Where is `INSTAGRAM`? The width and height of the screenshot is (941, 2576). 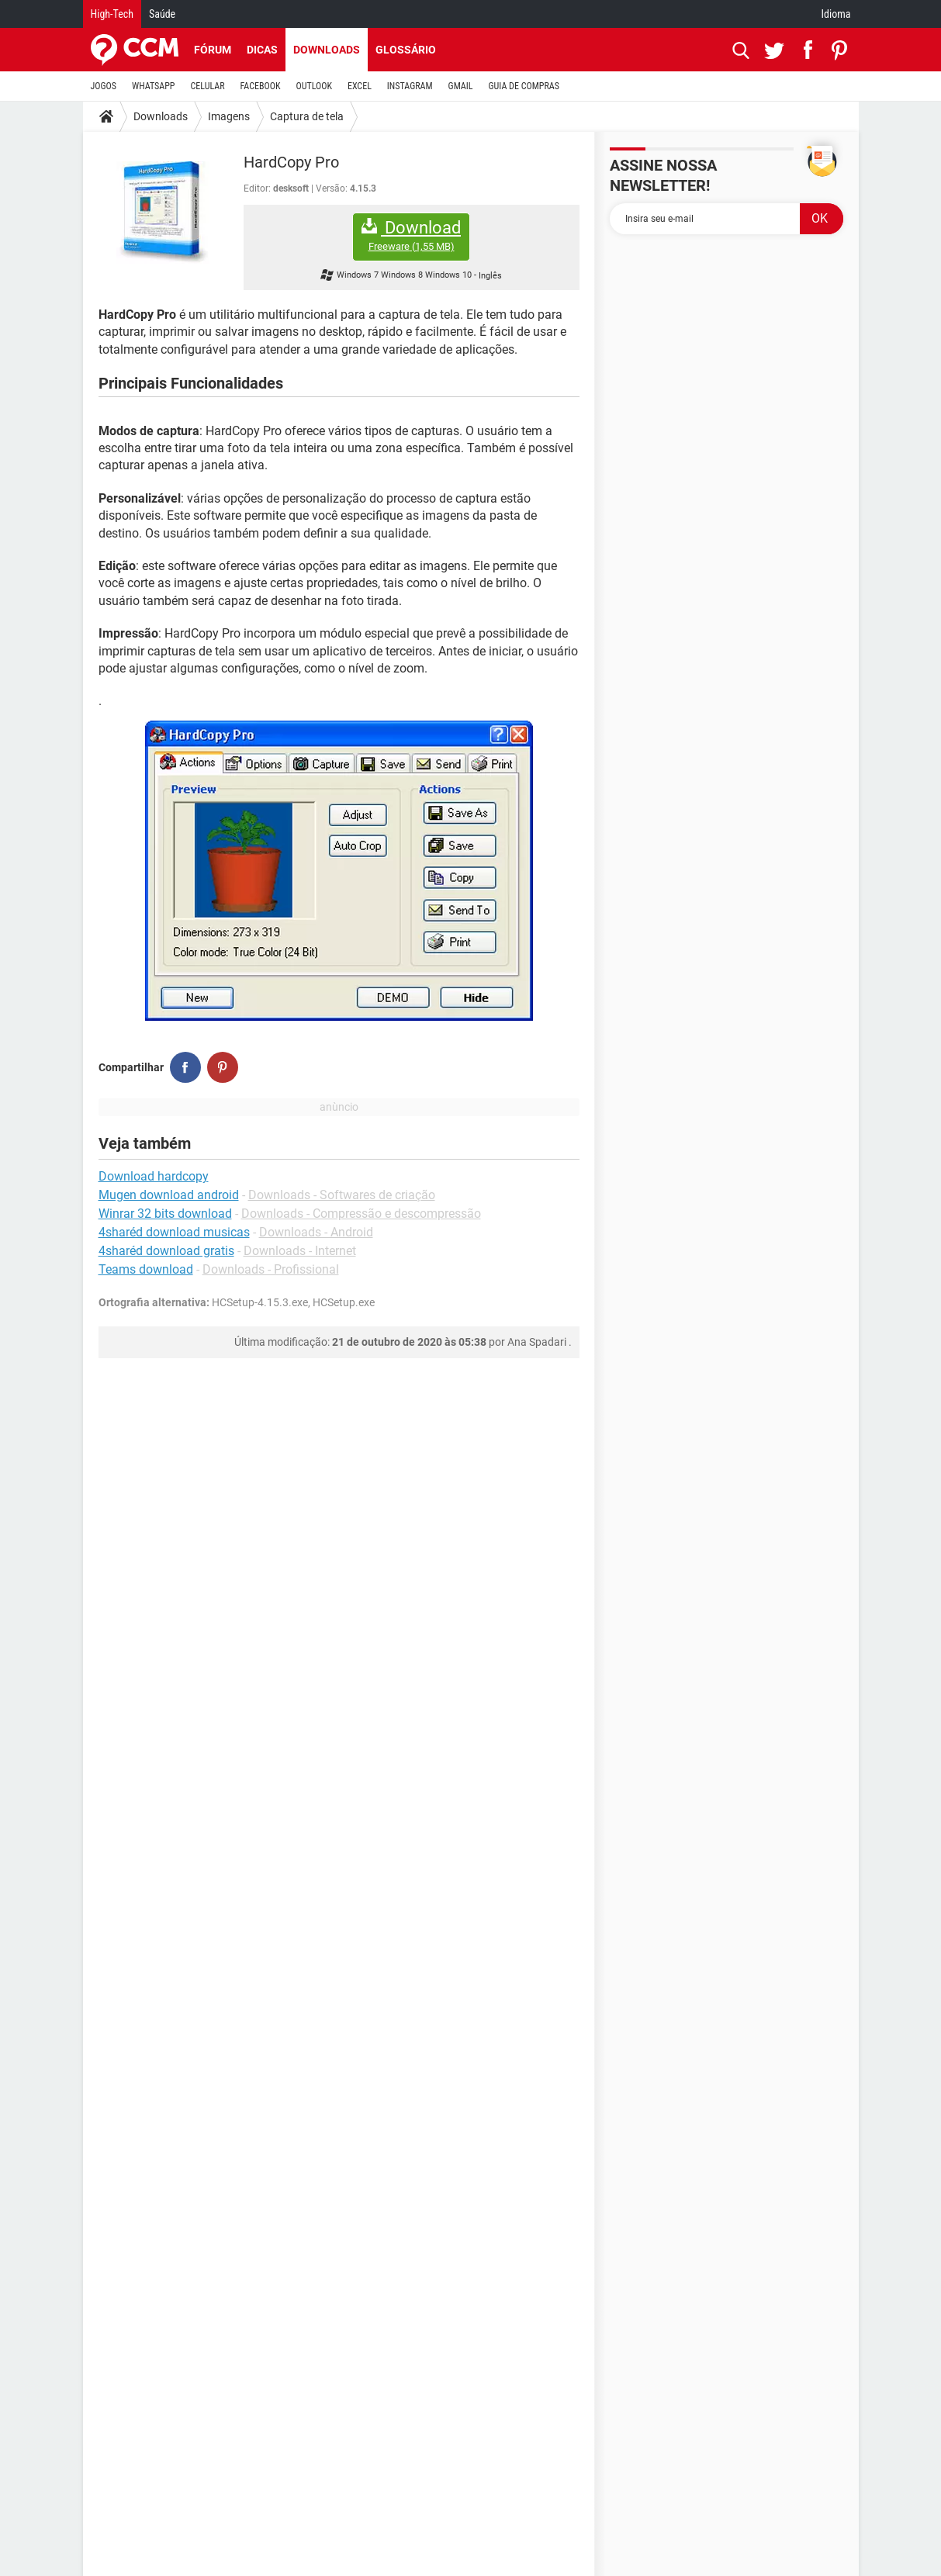 INSTAGRAM is located at coordinates (410, 86).